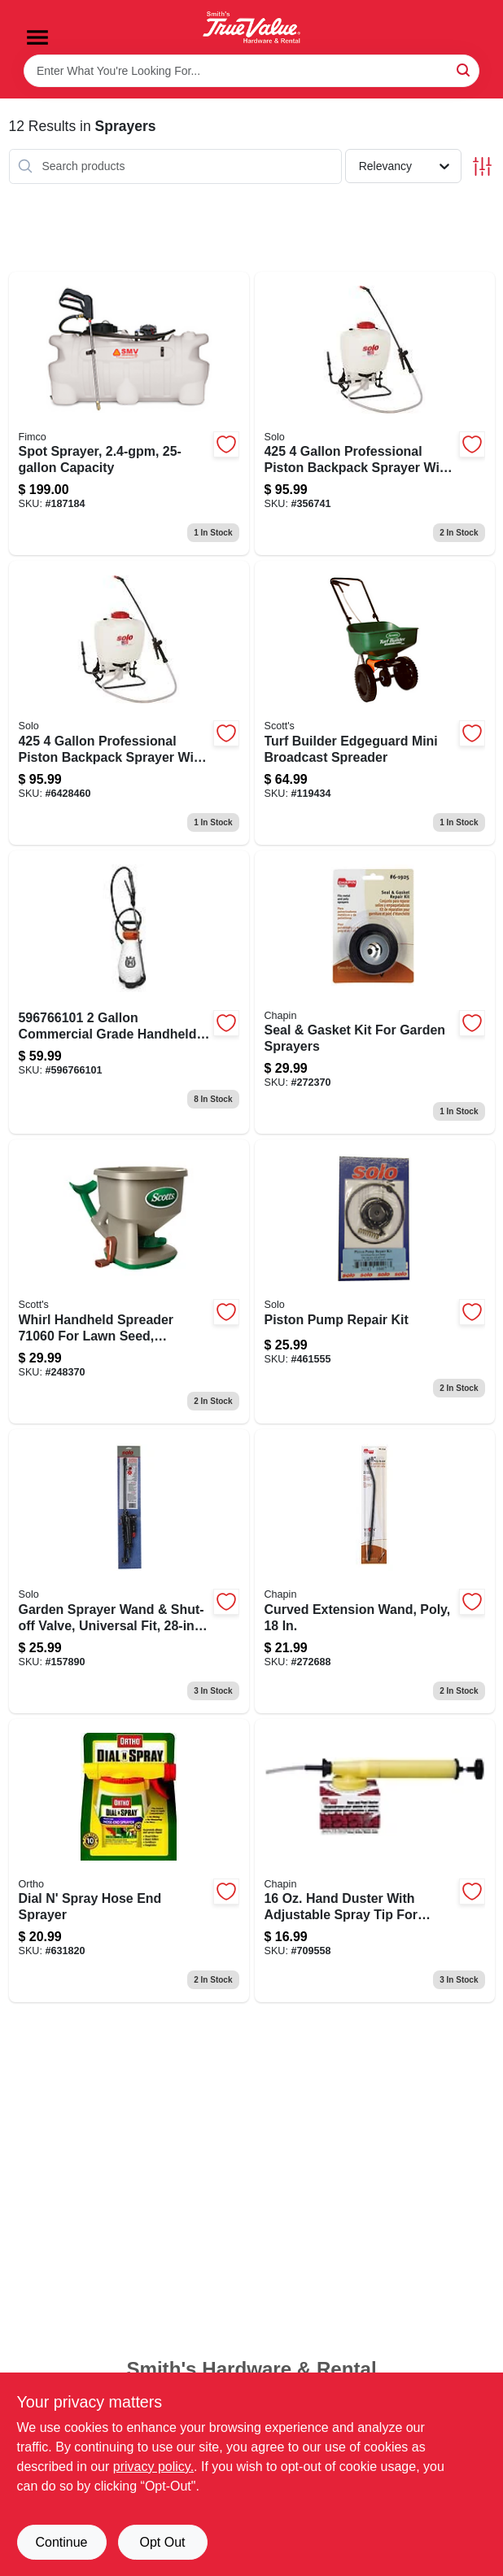  What do you see at coordinates (129, 1281) in the screenshot?
I see `[Go to whirl-handheld-spreader-032247010481-248370 product page]` at bounding box center [129, 1281].